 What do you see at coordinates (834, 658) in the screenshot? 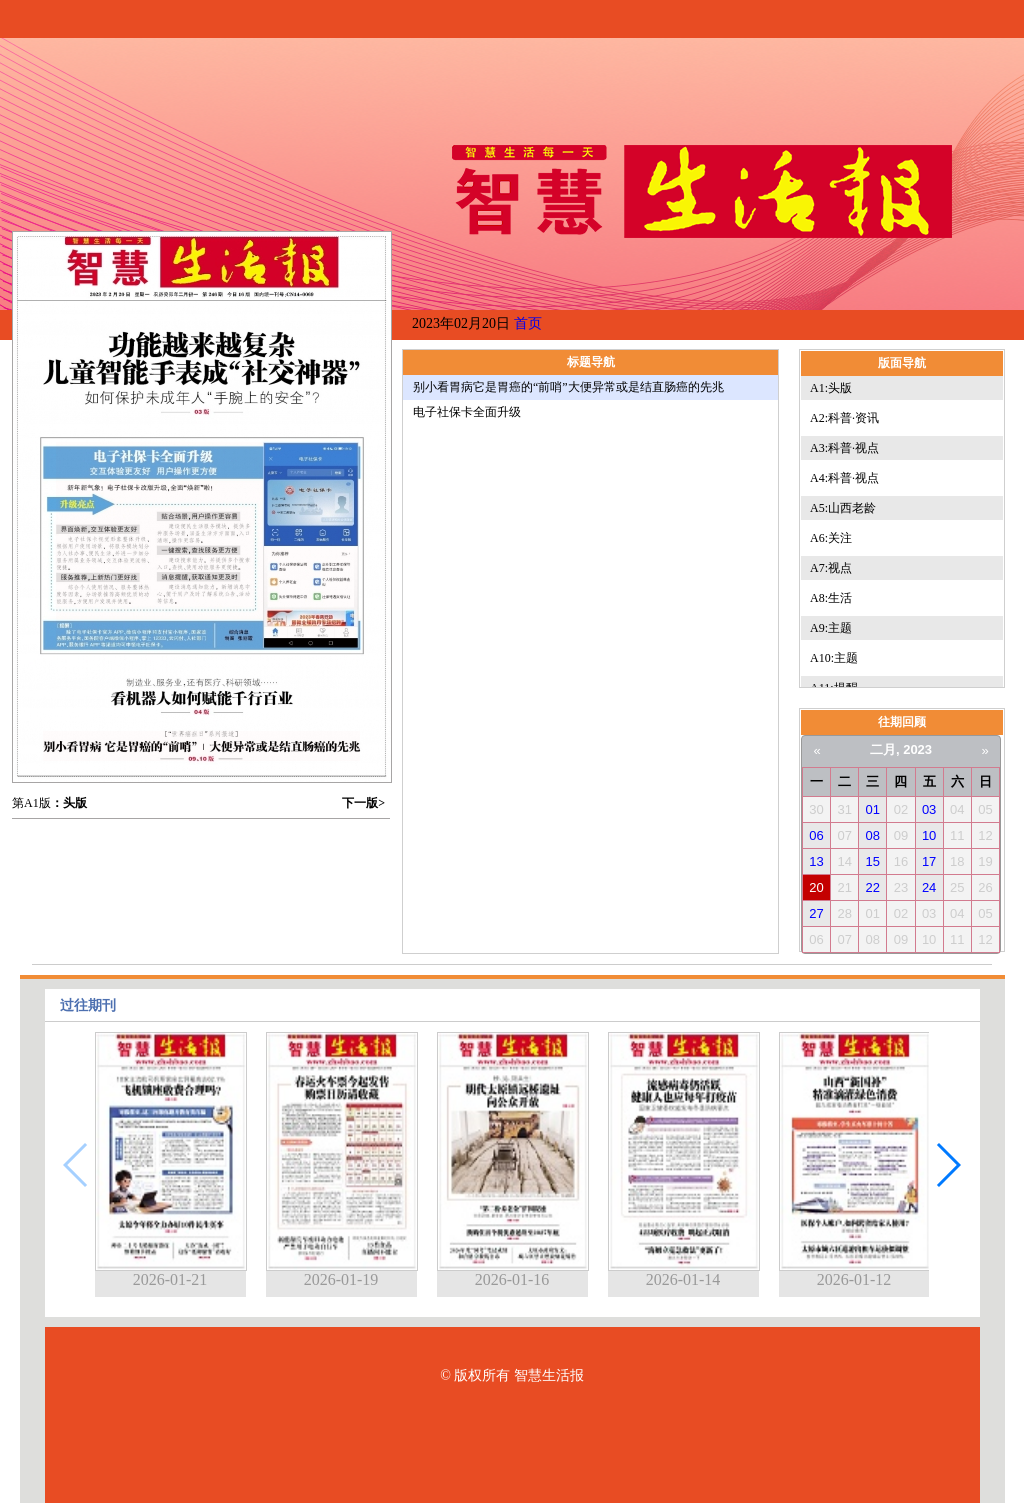
I see `A10:主题` at bounding box center [834, 658].